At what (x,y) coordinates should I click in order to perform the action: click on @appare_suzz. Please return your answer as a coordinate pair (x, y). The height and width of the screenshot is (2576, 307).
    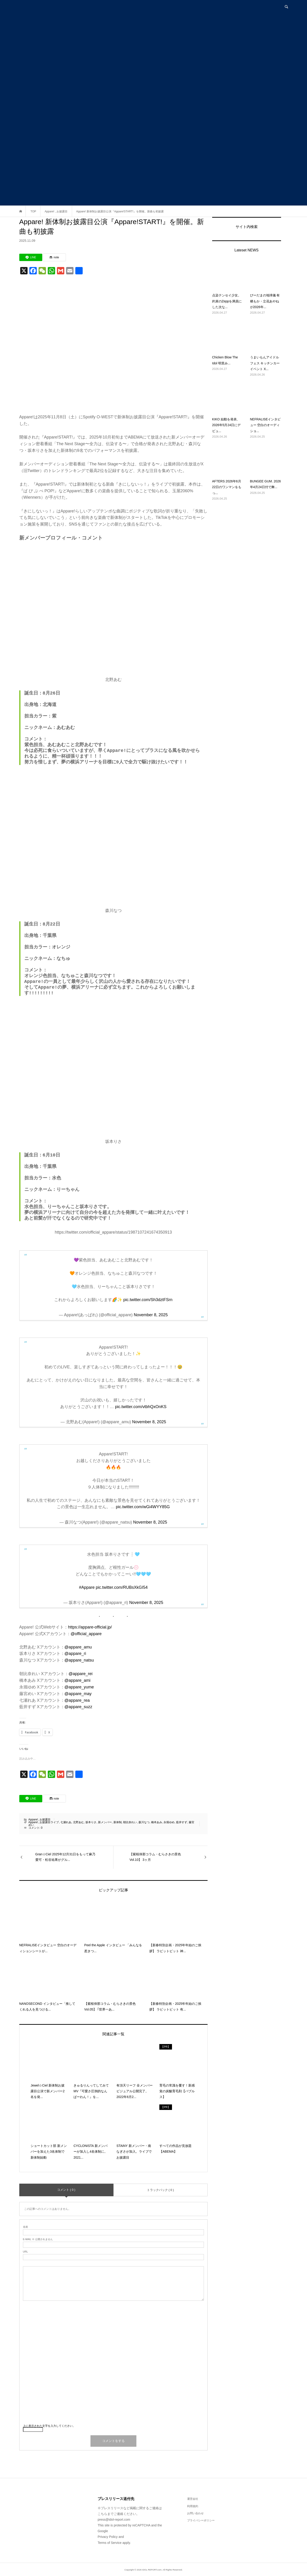
    Looking at the image, I should click on (78, 1706).